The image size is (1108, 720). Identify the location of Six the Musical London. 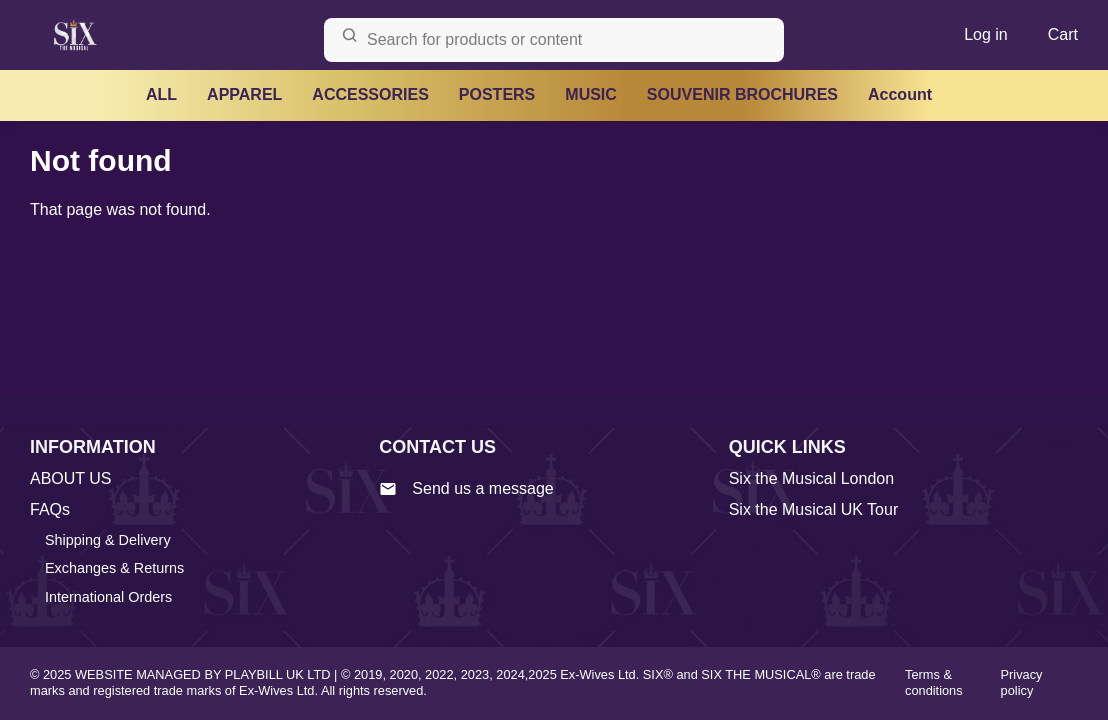
(811, 478).